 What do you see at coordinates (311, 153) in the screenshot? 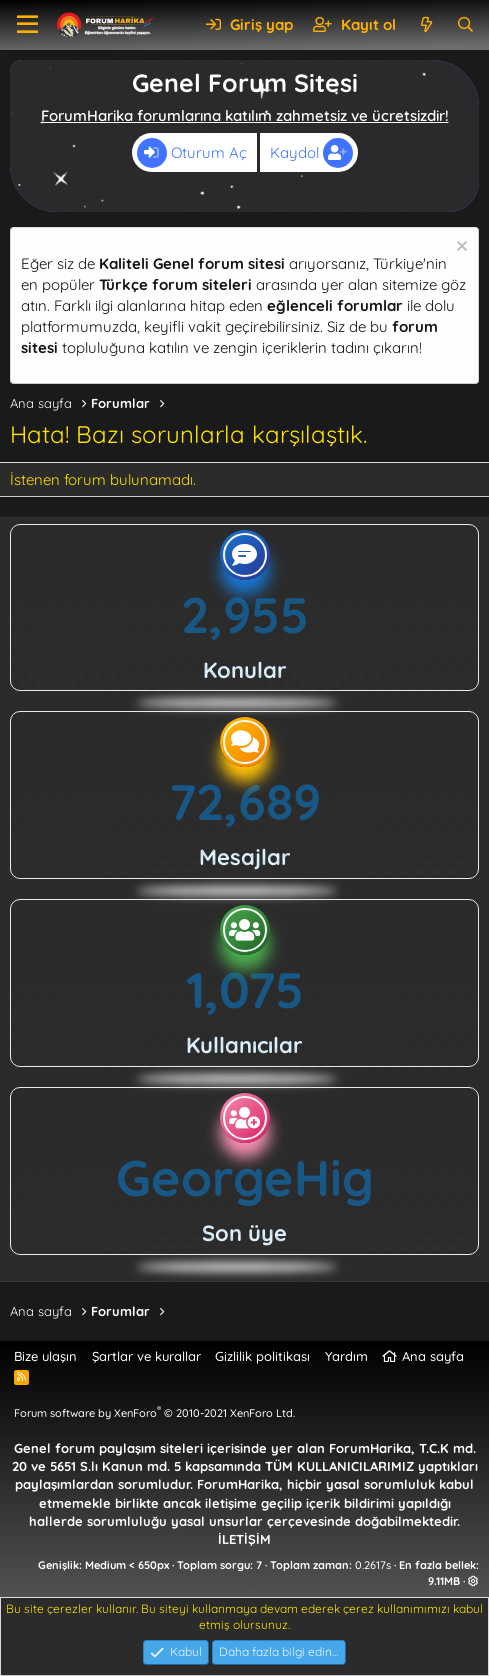
I see `Kaydol` at bounding box center [311, 153].